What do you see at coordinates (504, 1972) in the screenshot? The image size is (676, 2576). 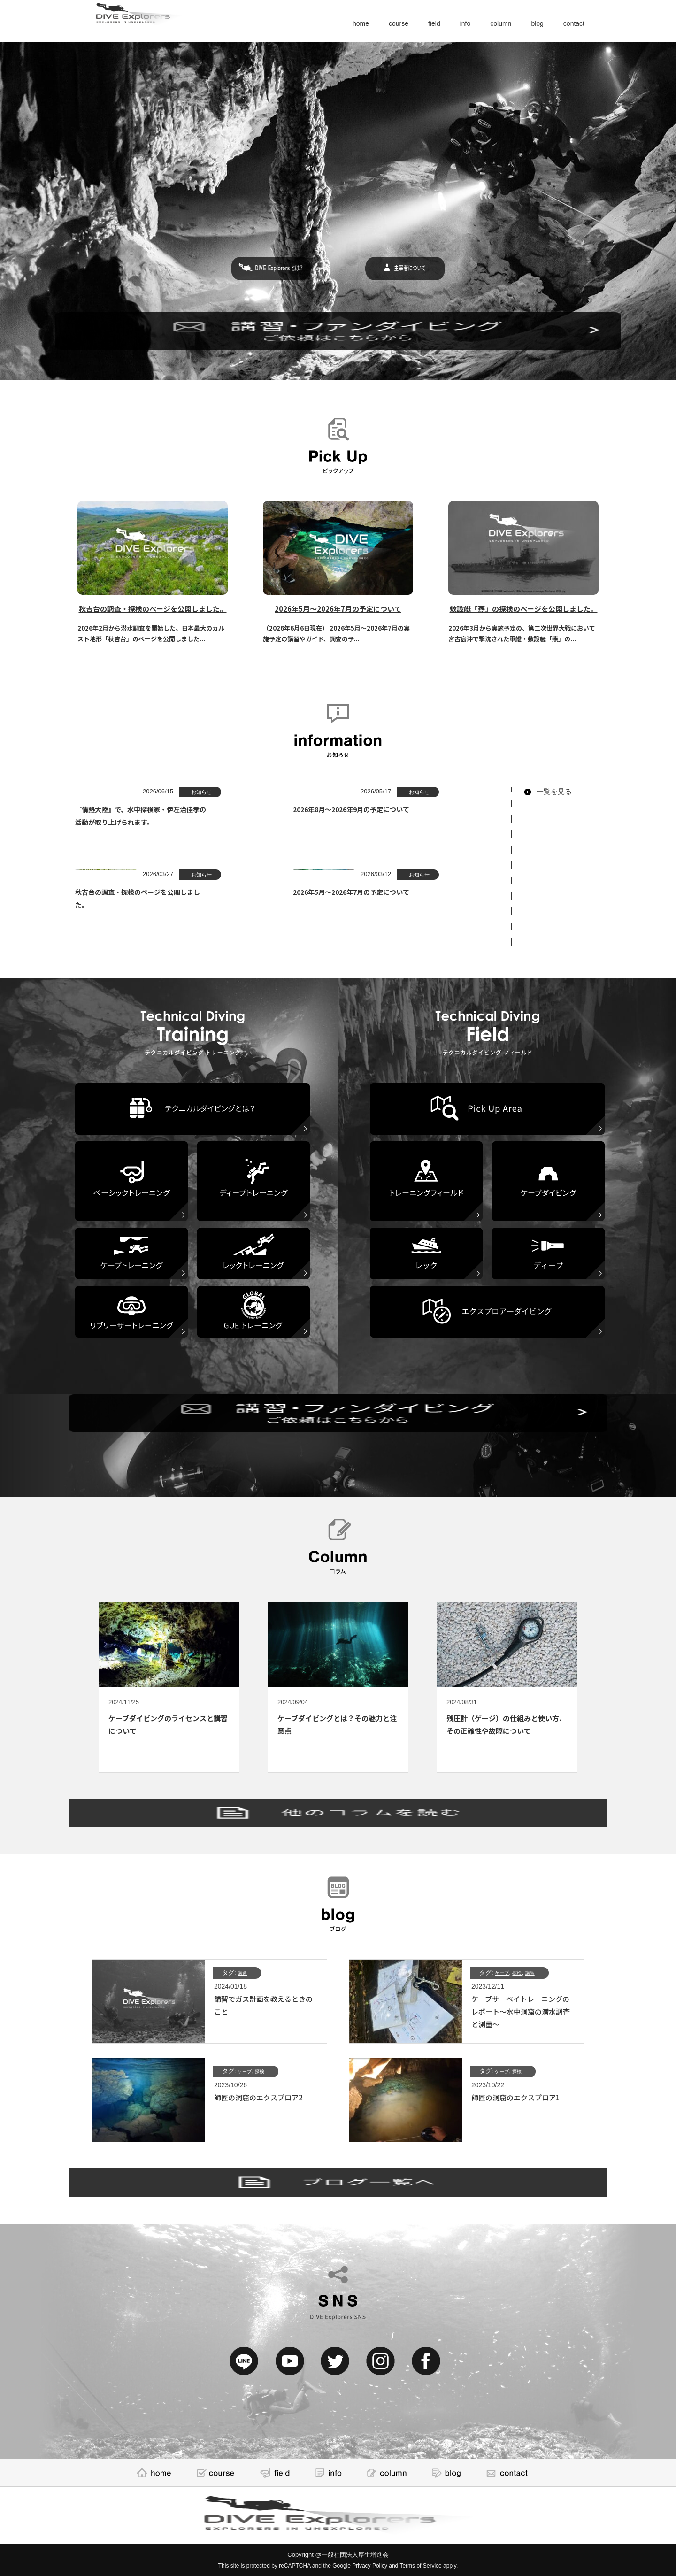 I see `ケーブ` at bounding box center [504, 1972].